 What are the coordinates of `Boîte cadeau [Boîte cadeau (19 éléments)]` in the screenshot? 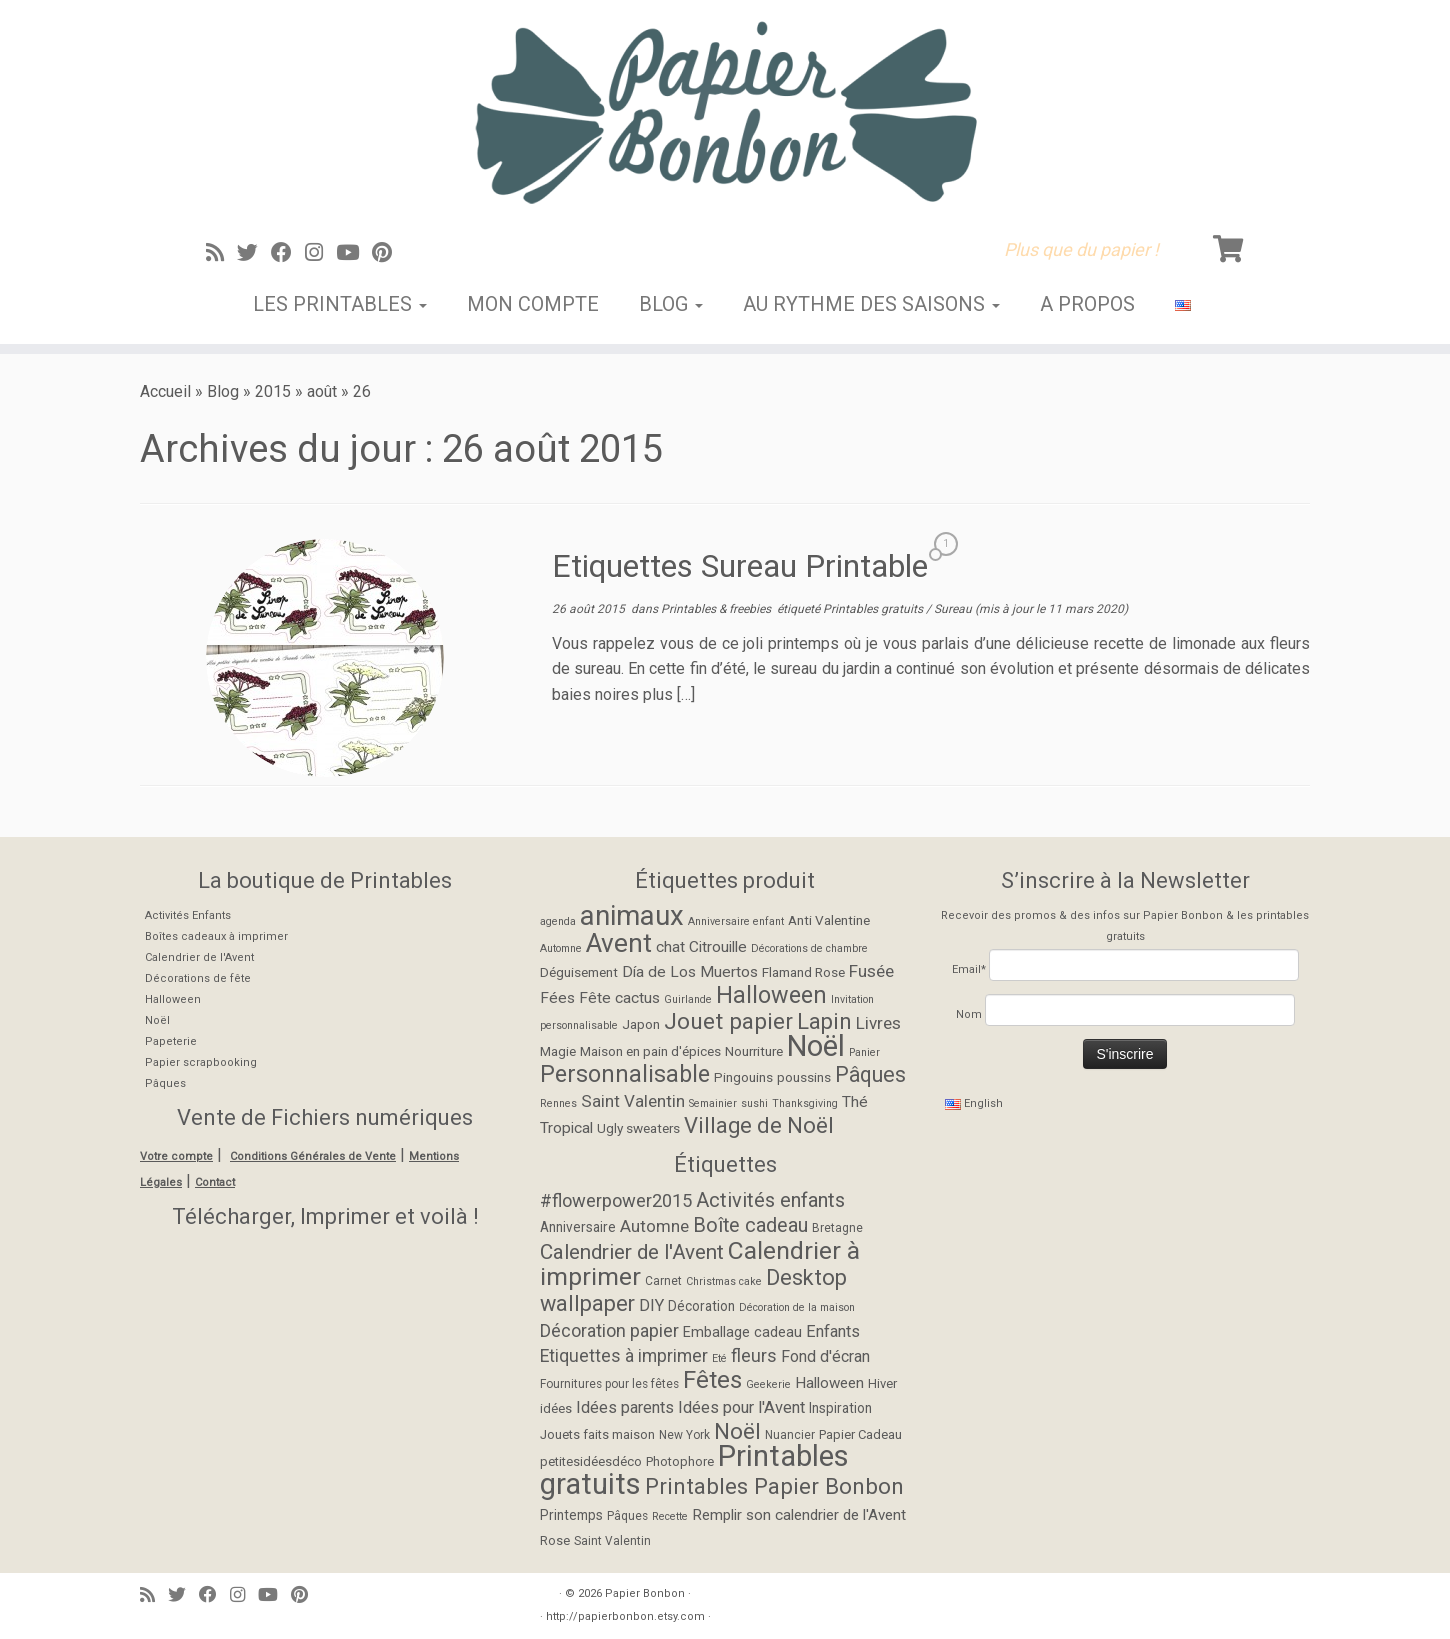 It's located at (750, 1225).